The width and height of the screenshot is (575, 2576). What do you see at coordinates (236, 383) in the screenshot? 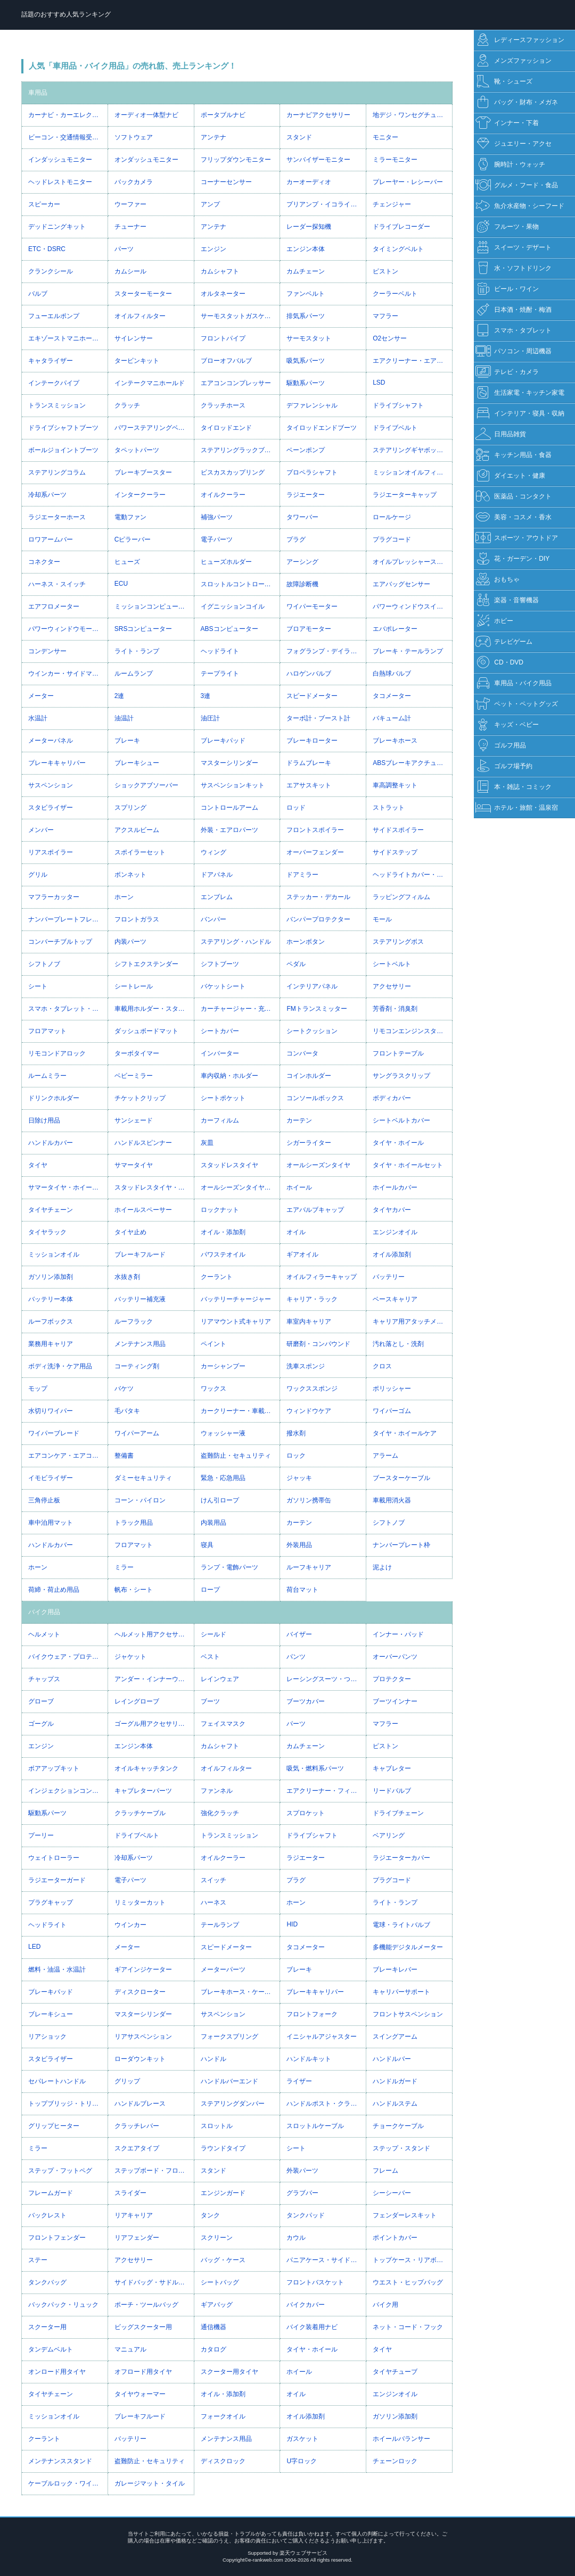
I see `エアコンコンプレッサー` at bounding box center [236, 383].